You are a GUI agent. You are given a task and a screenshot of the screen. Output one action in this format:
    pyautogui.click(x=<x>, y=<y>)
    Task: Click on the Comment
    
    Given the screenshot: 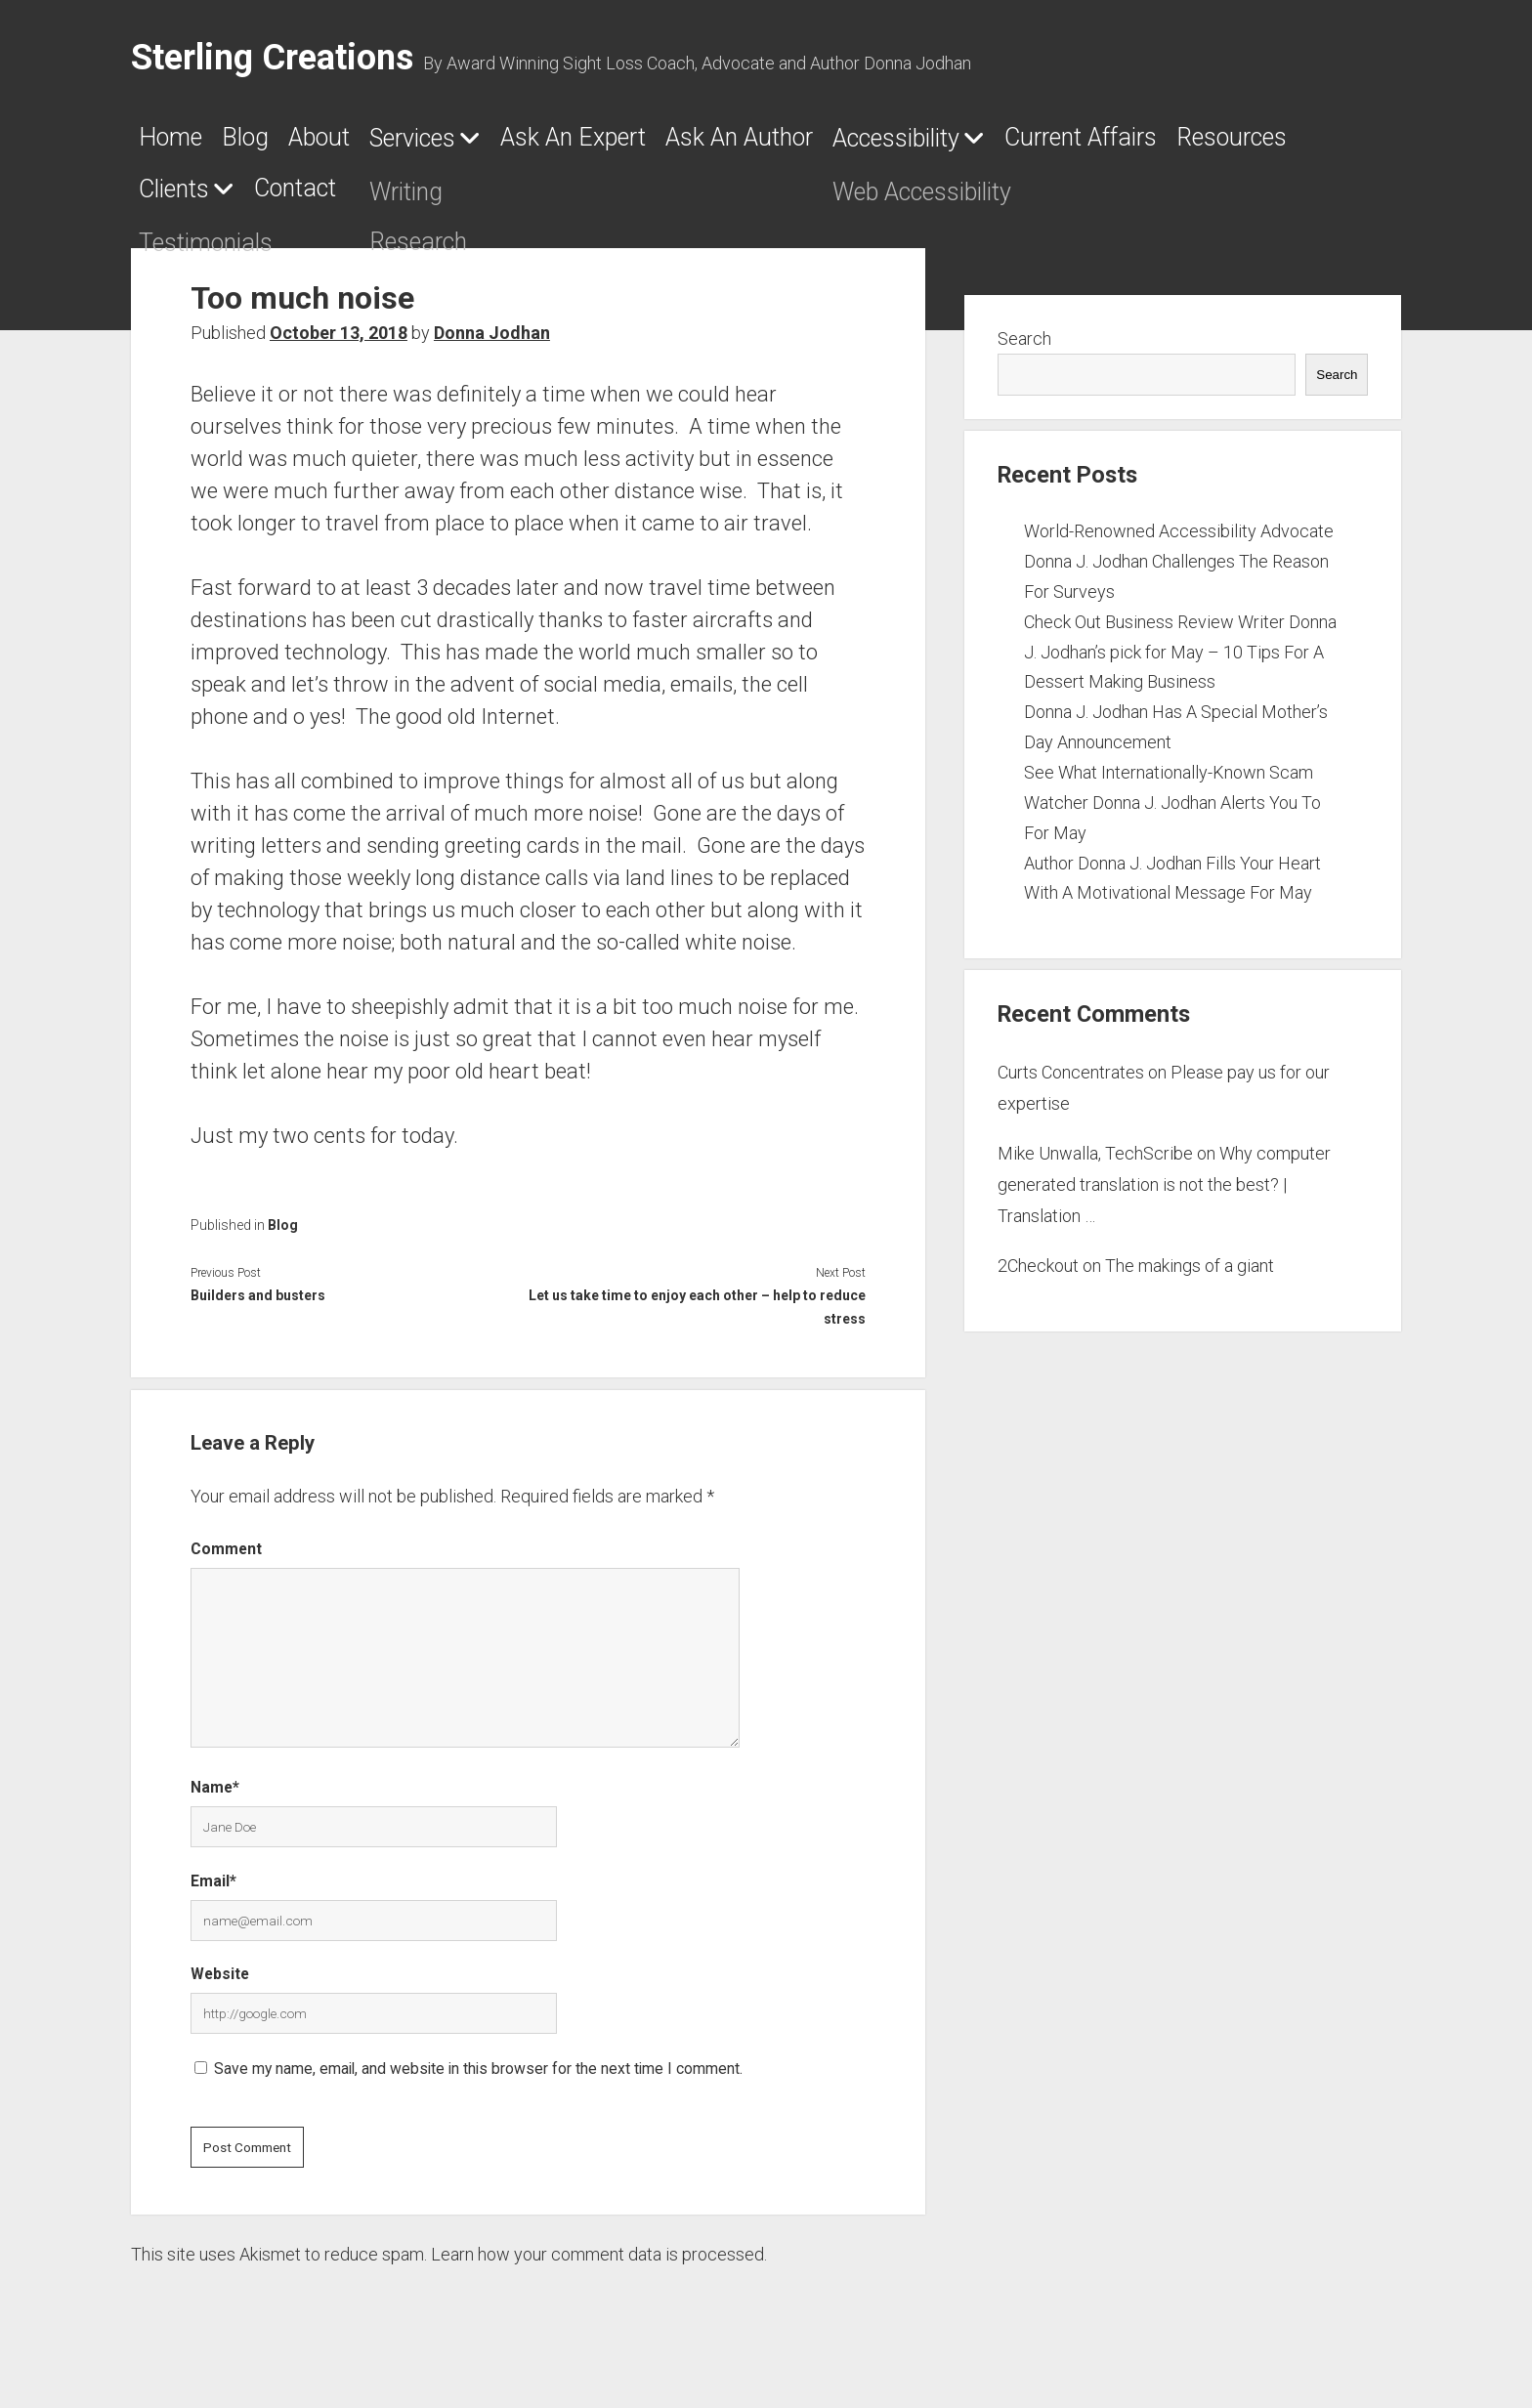 What is the action you would take?
    pyautogui.click(x=226, y=1560)
    